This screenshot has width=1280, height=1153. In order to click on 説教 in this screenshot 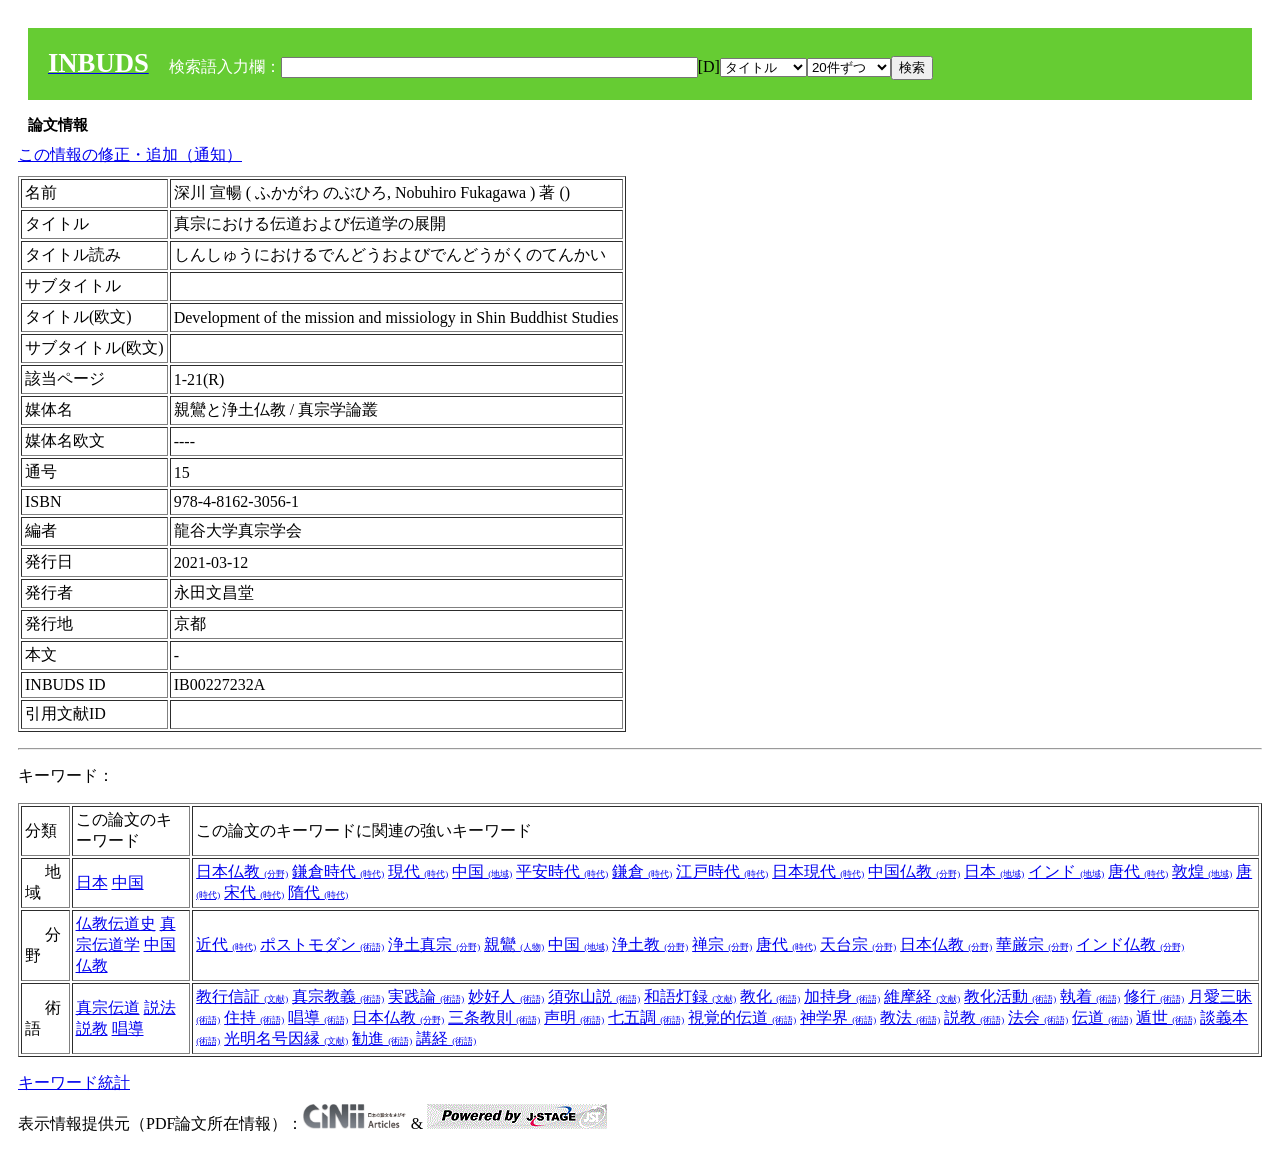, I will do `click(92, 1028)`.